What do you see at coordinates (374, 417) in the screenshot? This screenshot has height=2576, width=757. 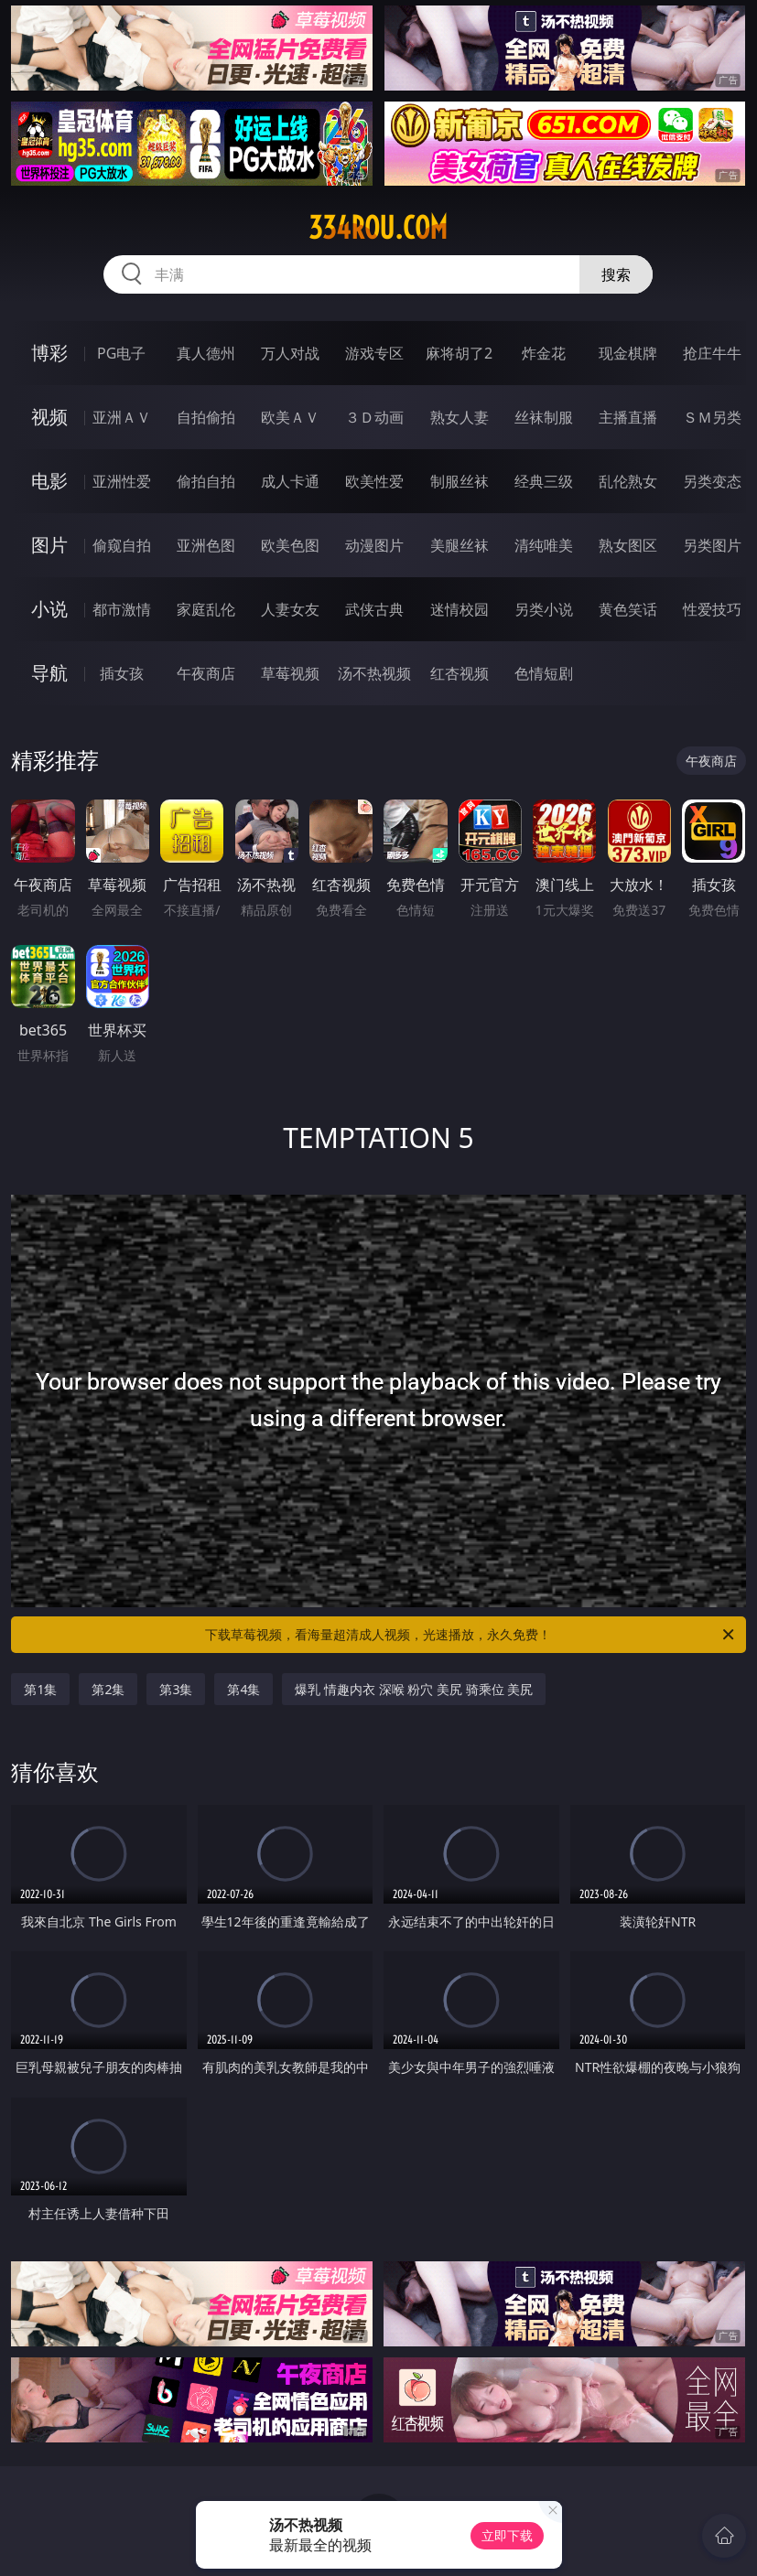 I see `３Ｄ动画` at bounding box center [374, 417].